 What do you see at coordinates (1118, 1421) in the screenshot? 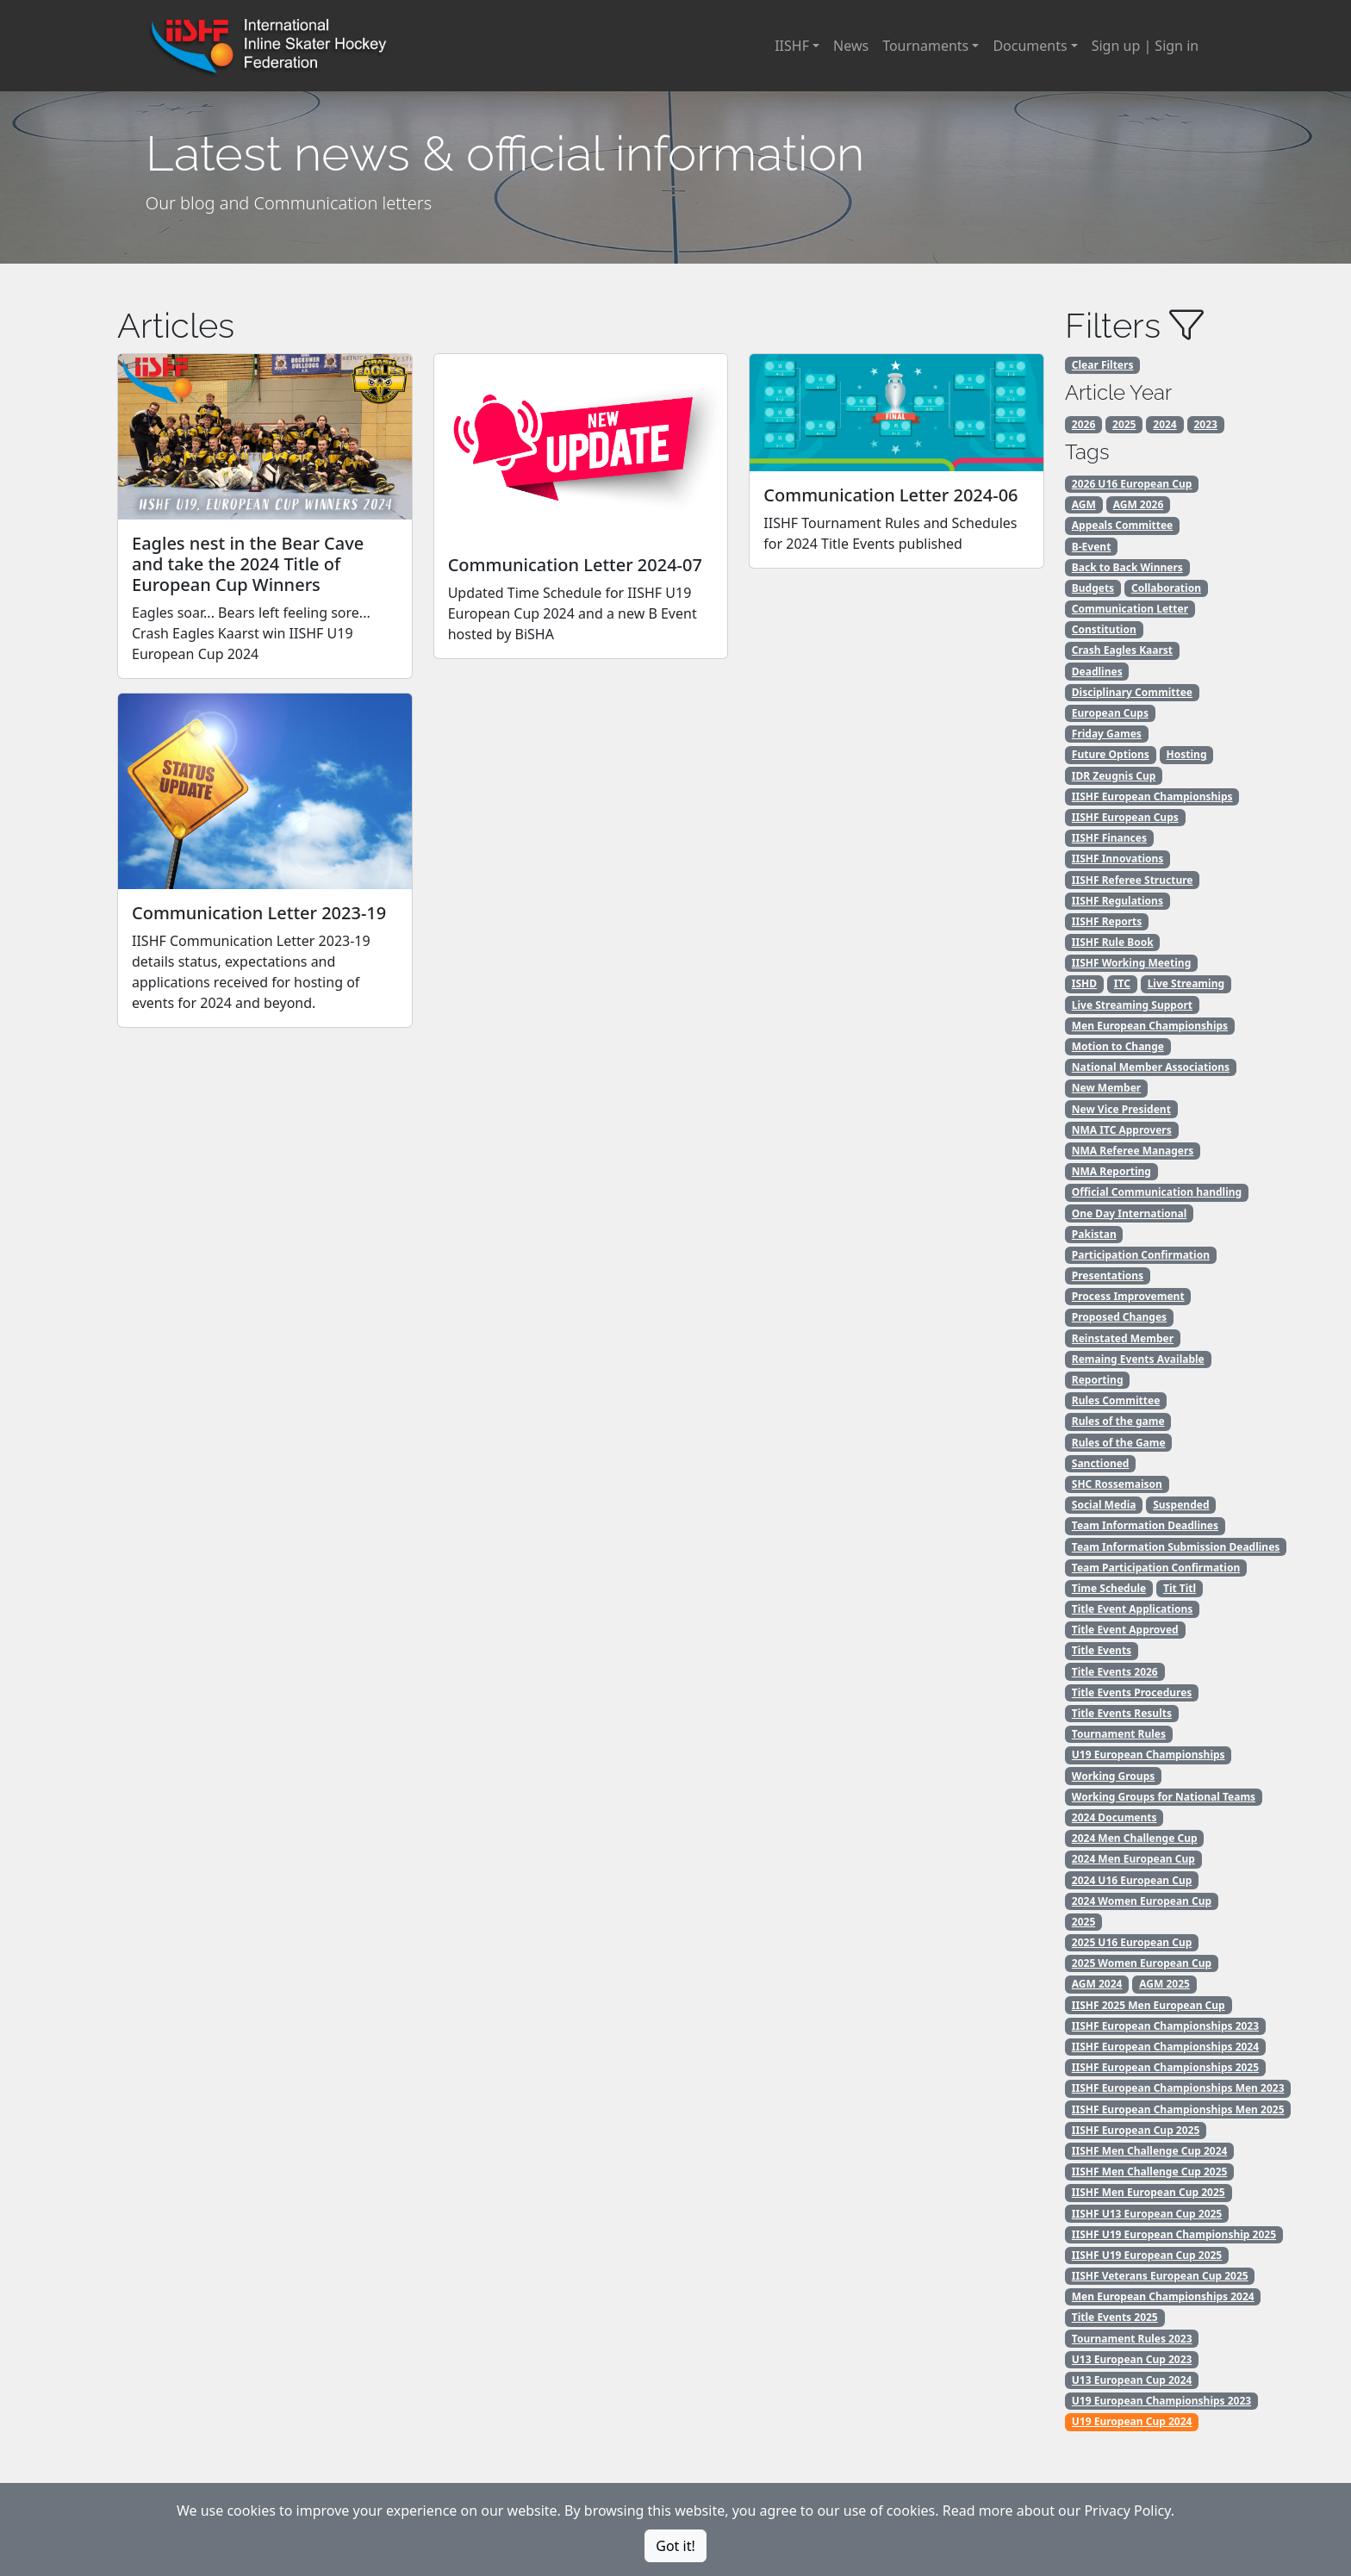
I see `Rules of the game` at bounding box center [1118, 1421].